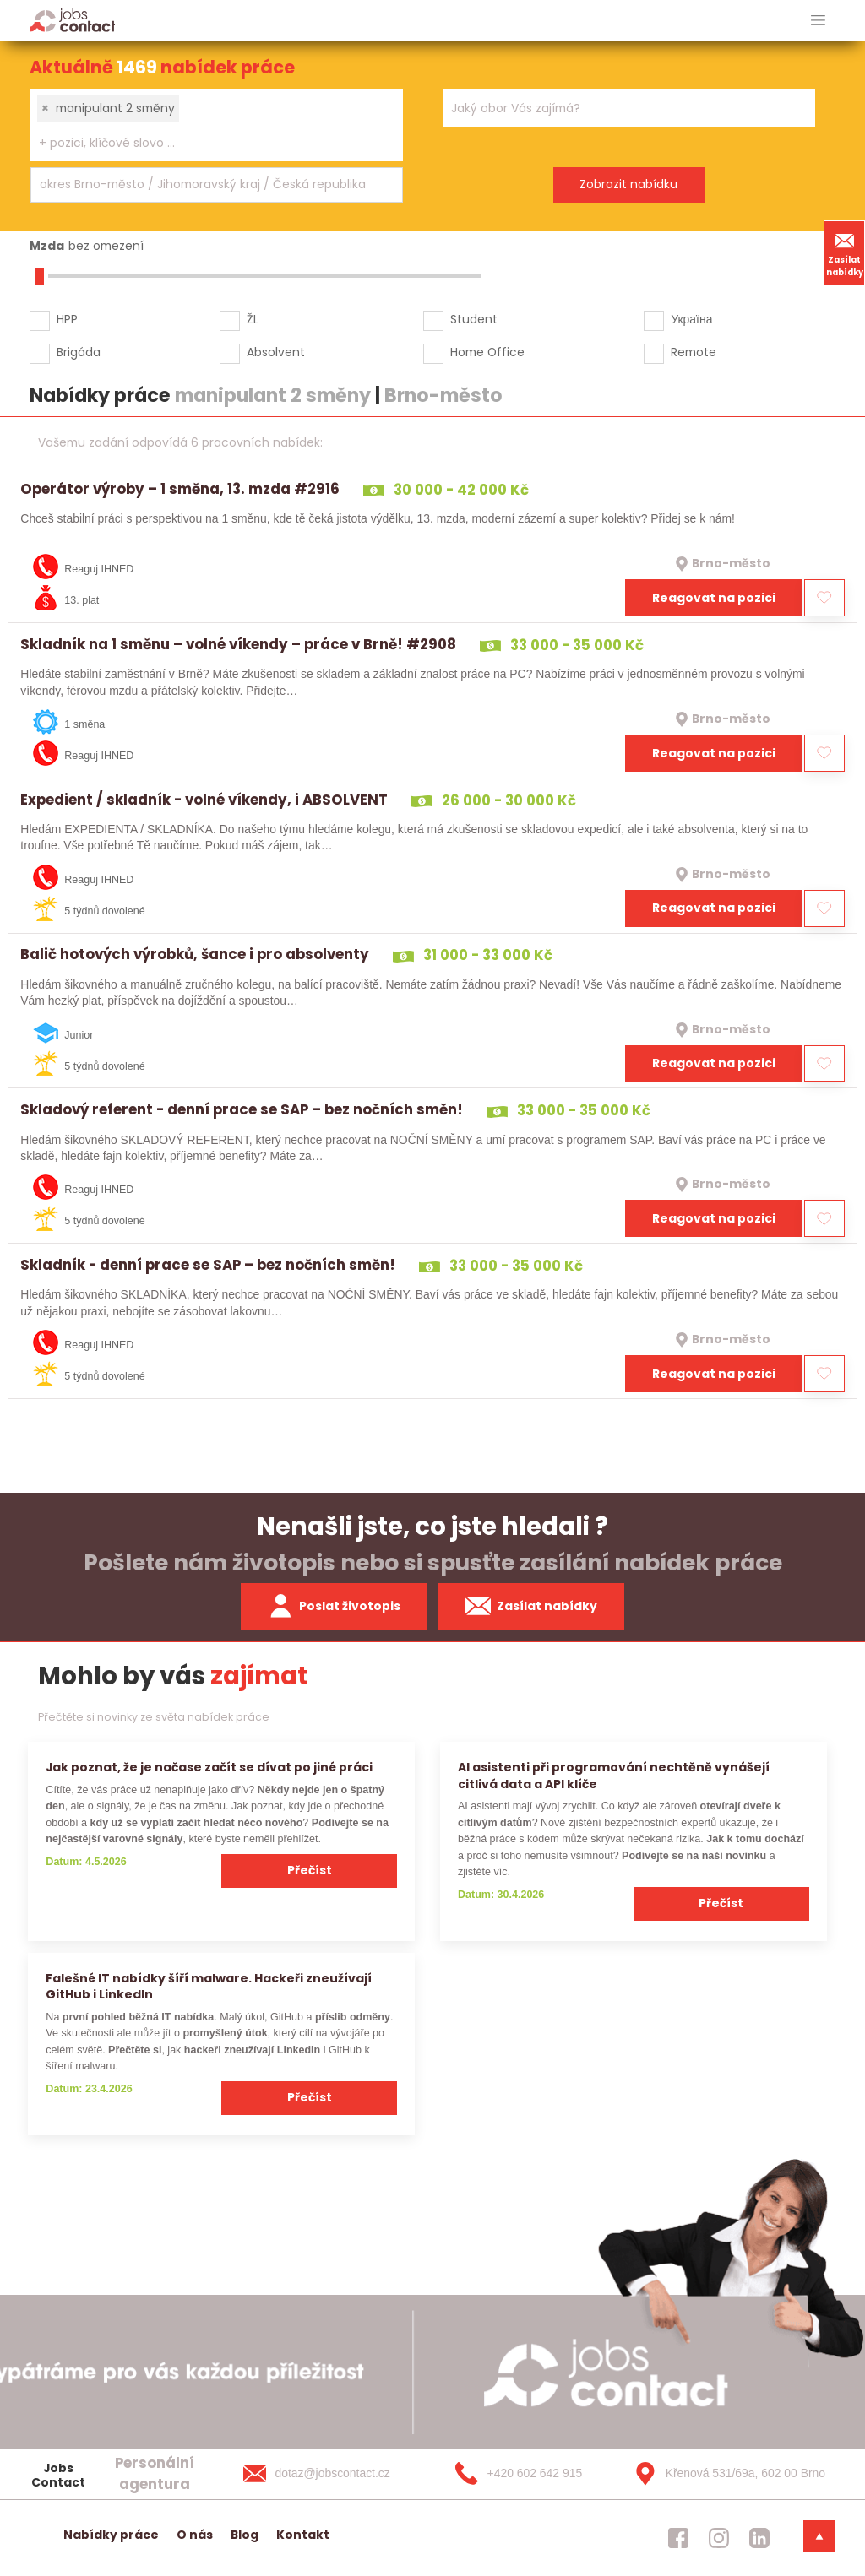 The height and width of the screenshot is (2576, 865). Describe the element at coordinates (723, 2474) in the screenshot. I see `[Křenová 531/69a, 602 00 Brno]` at that location.